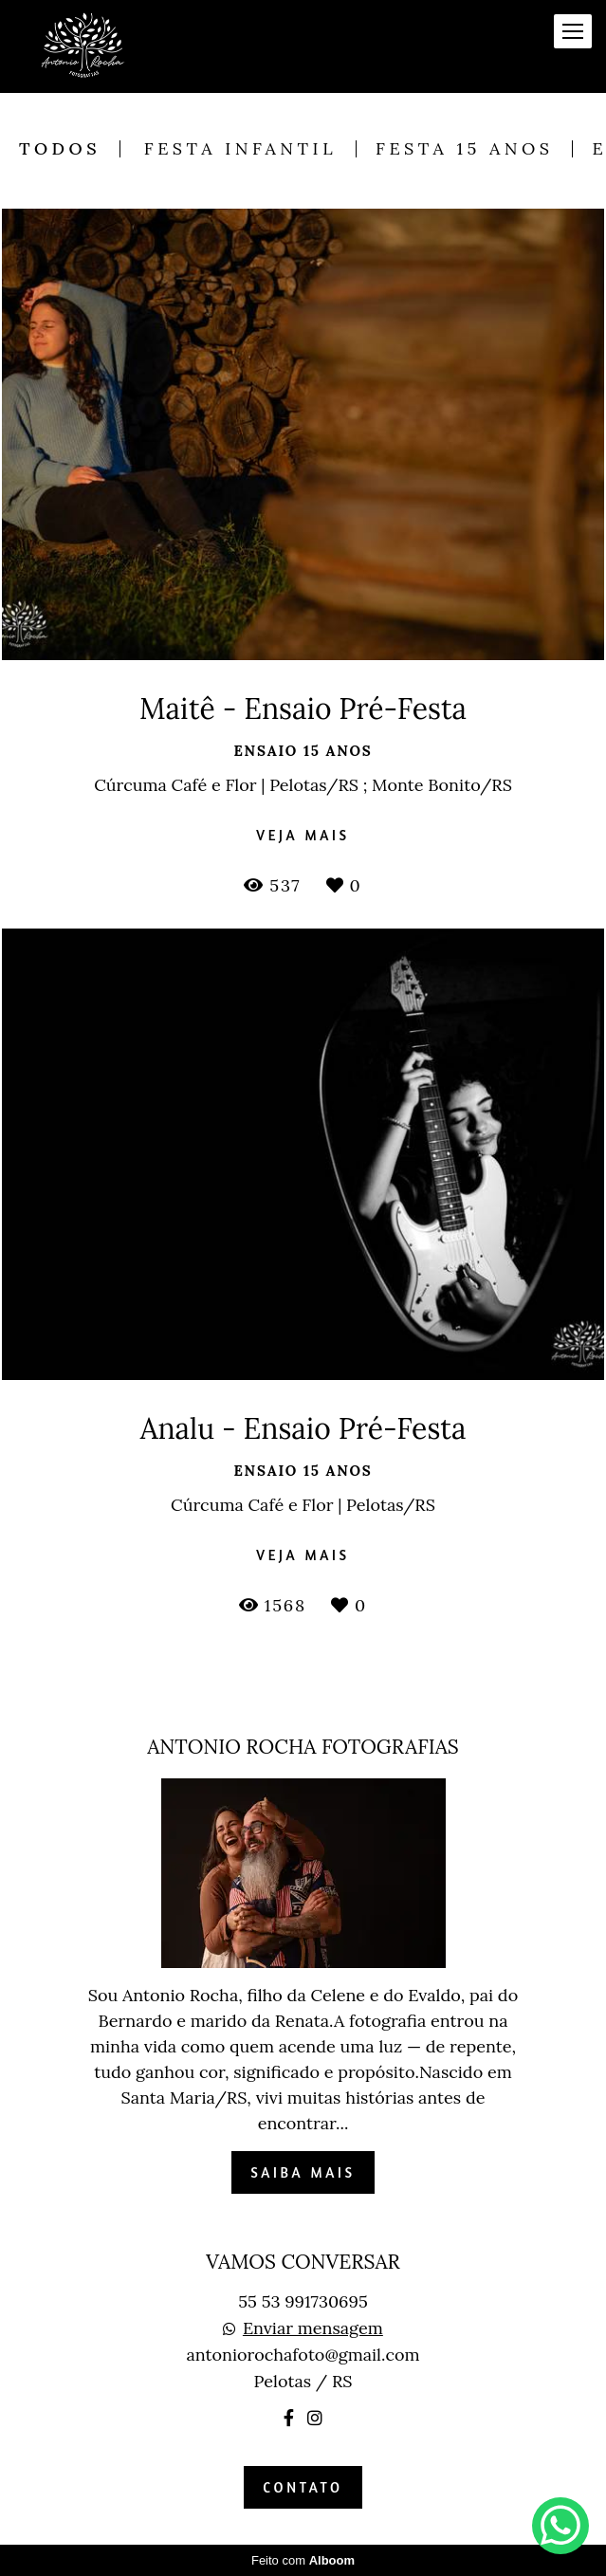 The height and width of the screenshot is (2576, 606). I want to click on Contato, so click(302, 2487).